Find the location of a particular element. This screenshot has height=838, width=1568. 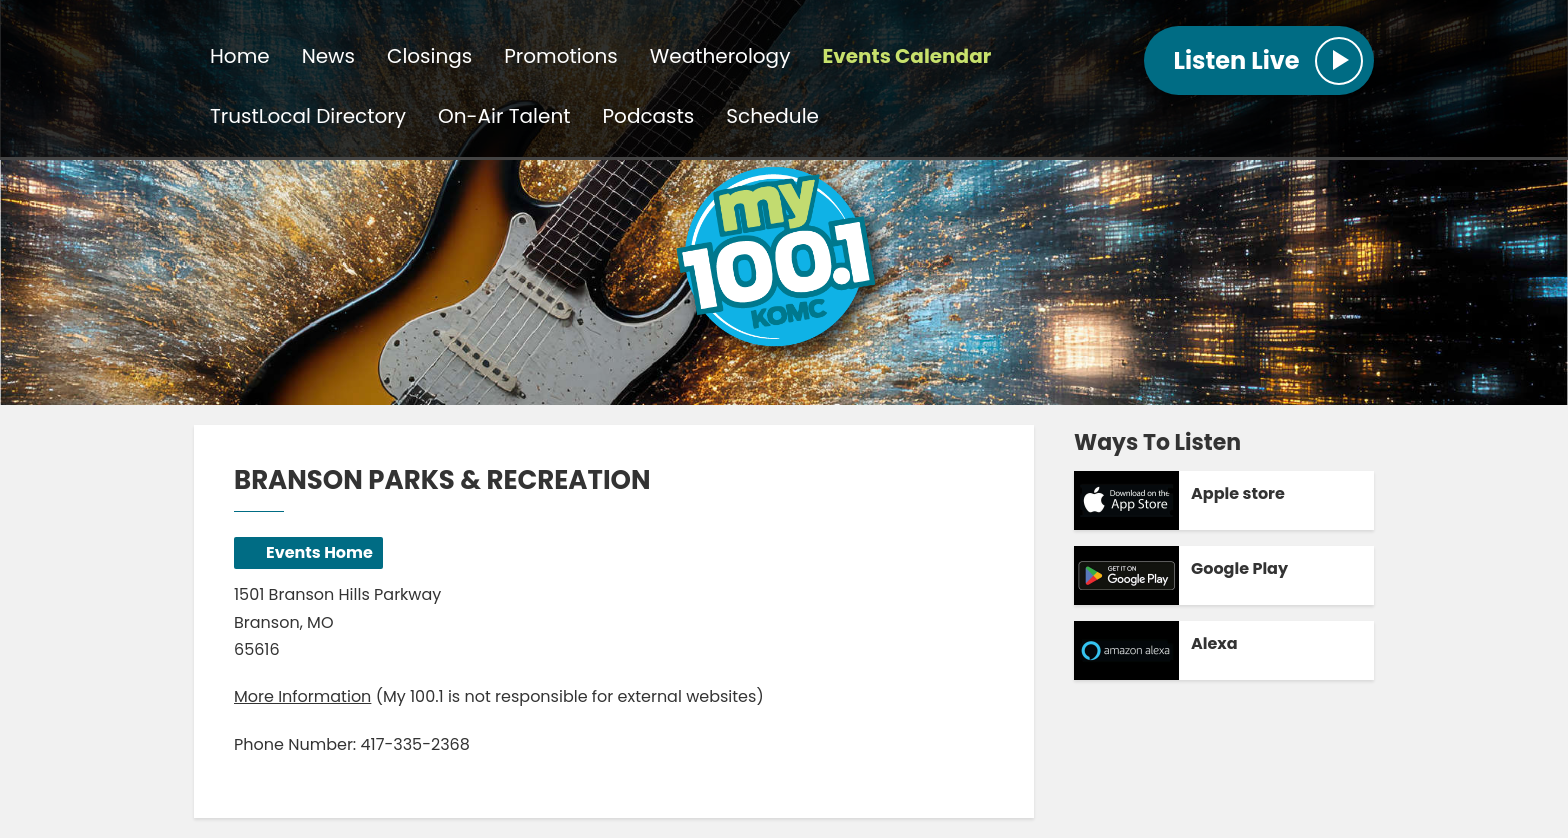

Closings is located at coordinates (429, 56).